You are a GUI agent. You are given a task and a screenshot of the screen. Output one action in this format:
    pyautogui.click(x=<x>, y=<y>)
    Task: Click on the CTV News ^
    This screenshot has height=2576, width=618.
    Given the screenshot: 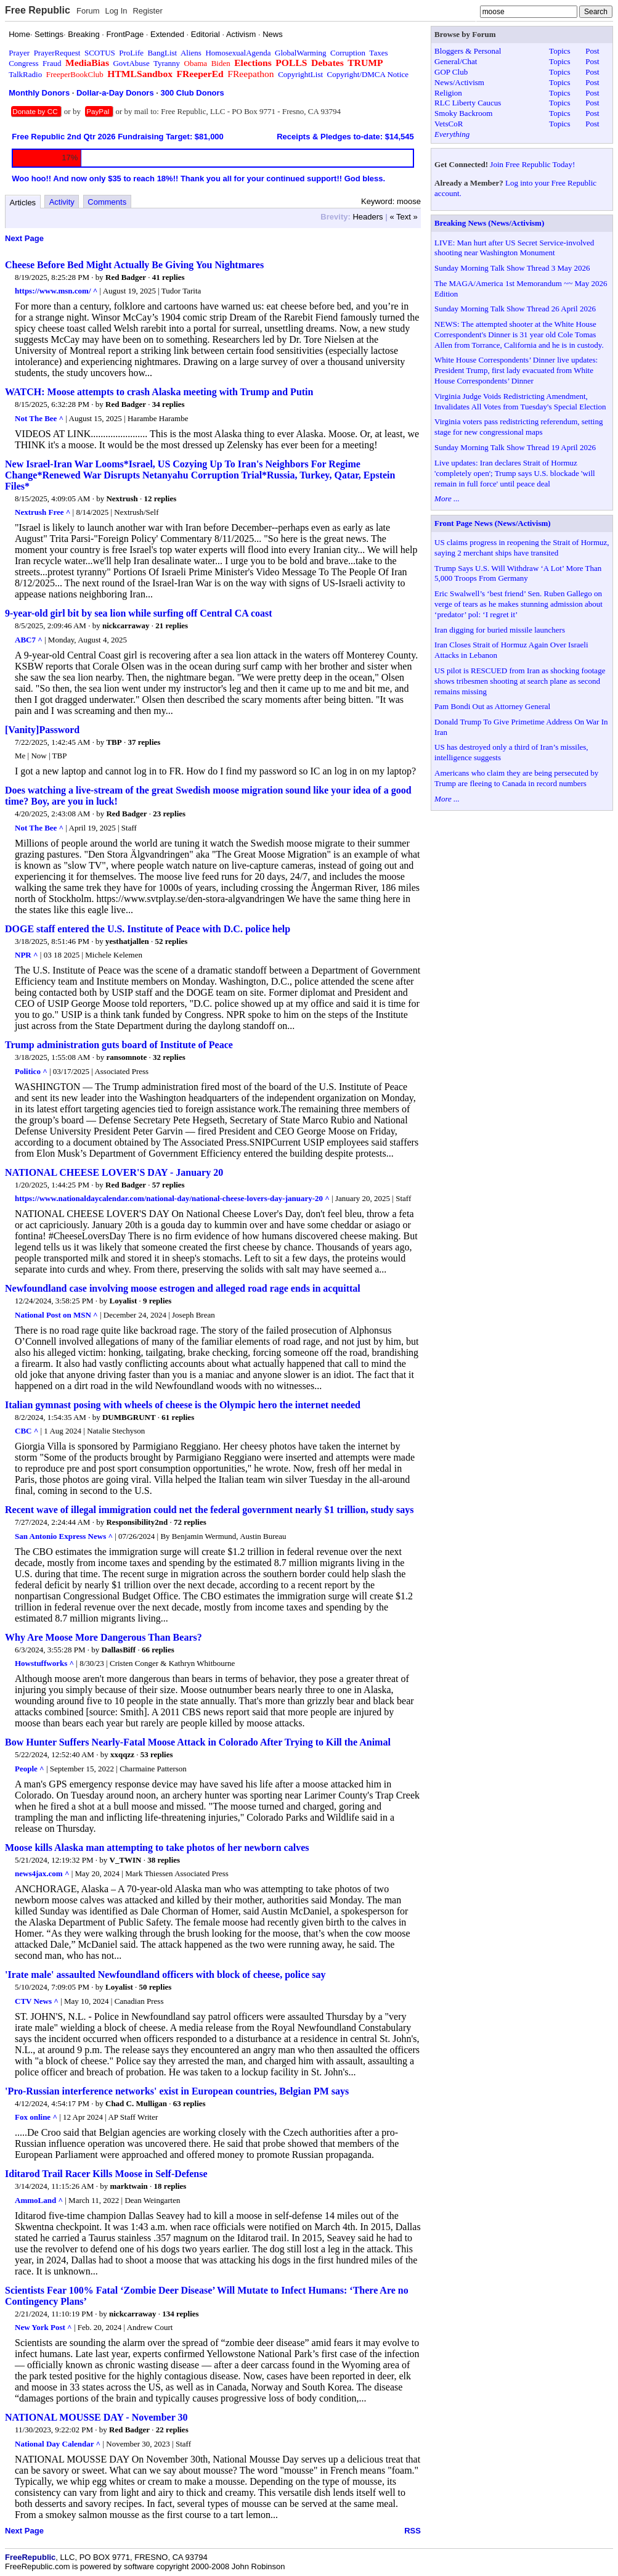 What is the action you would take?
    pyautogui.click(x=37, y=2001)
    